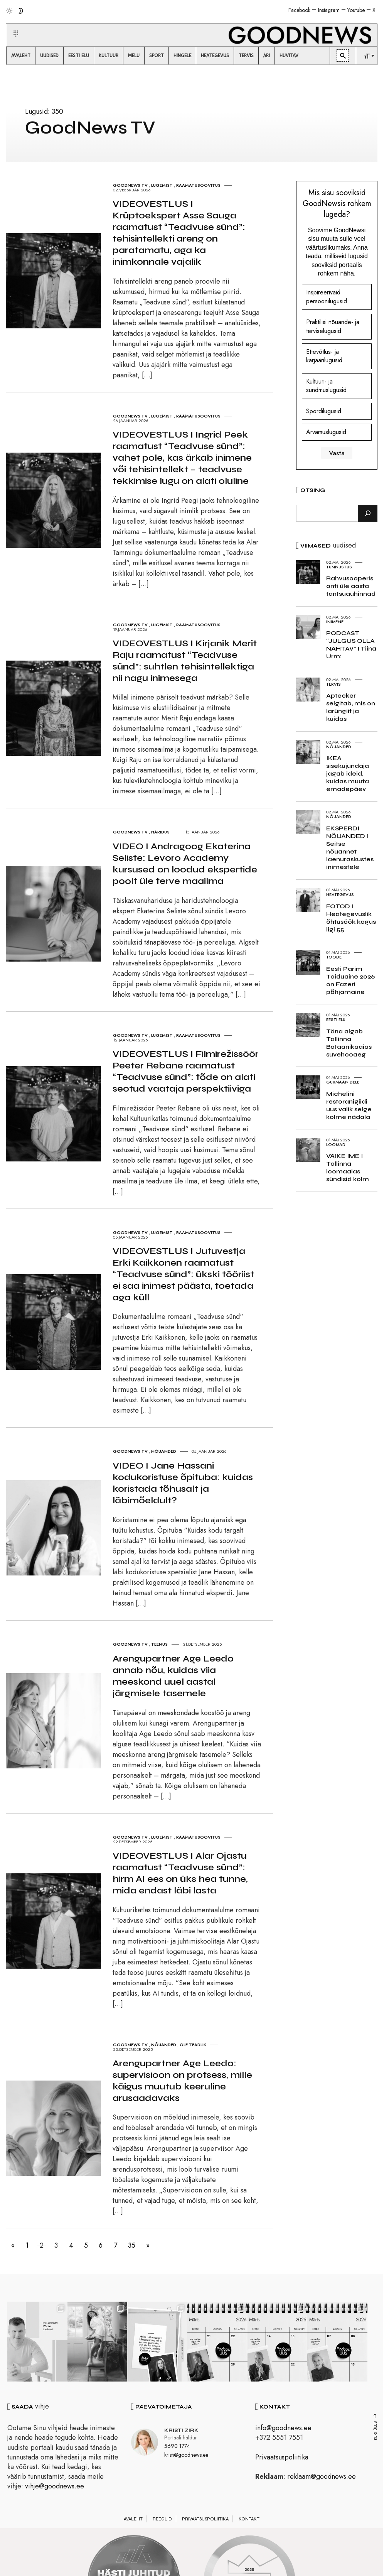 The width and height of the screenshot is (389, 2576). What do you see at coordinates (339, 567) in the screenshot?
I see `Tunnustus` at bounding box center [339, 567].